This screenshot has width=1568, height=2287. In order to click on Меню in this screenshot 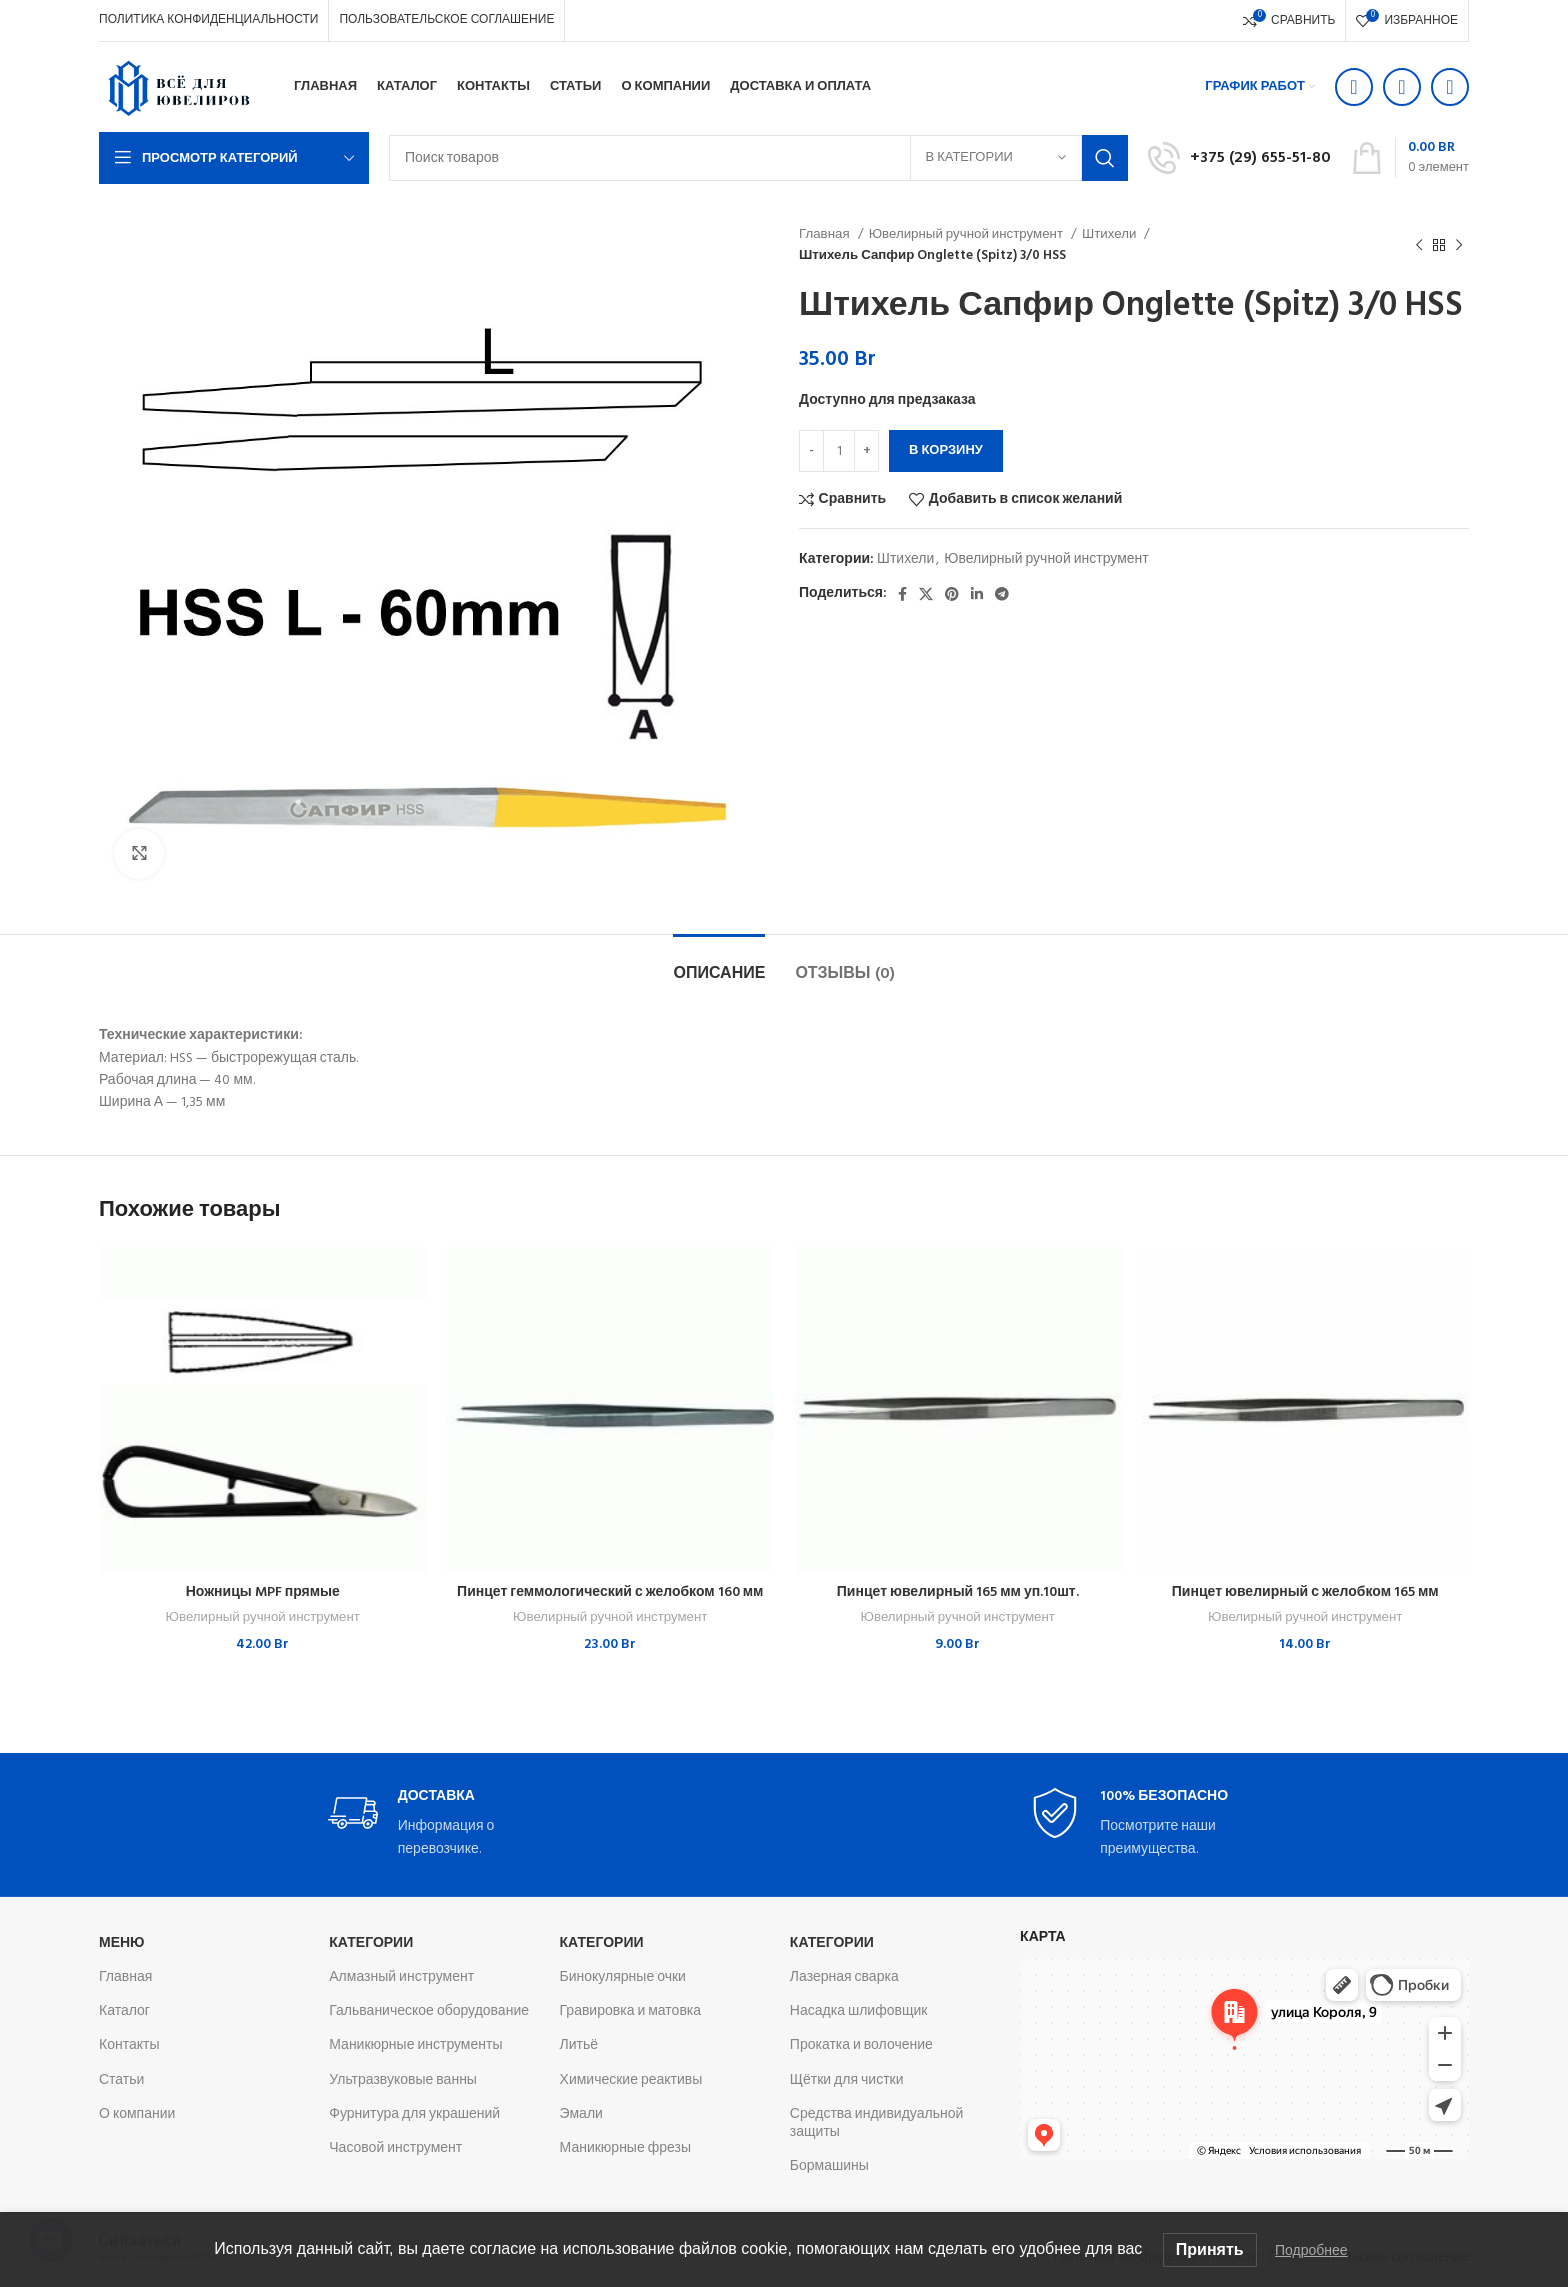, I will do `click(122, 1943)`.